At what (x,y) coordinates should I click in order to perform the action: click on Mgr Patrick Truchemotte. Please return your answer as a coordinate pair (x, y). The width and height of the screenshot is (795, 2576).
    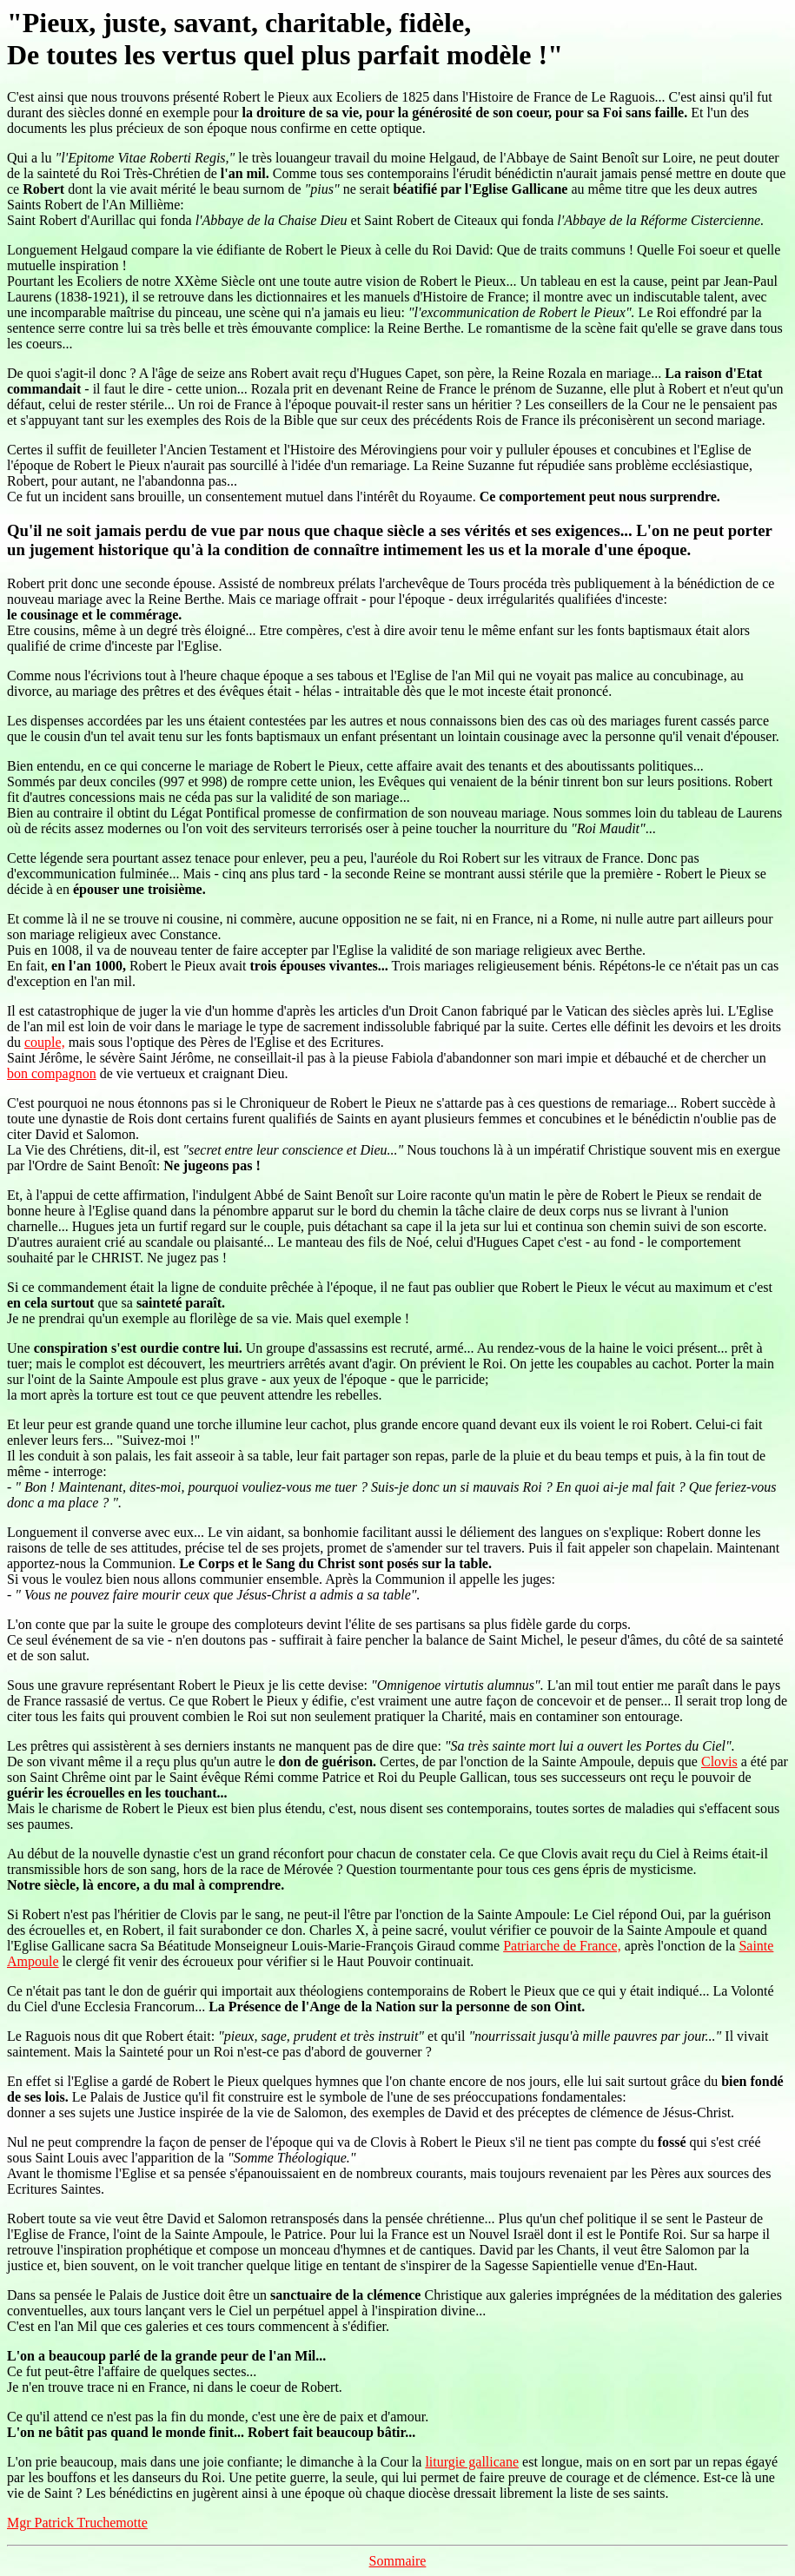
    Looking at the image, I should click on (77, 2522).